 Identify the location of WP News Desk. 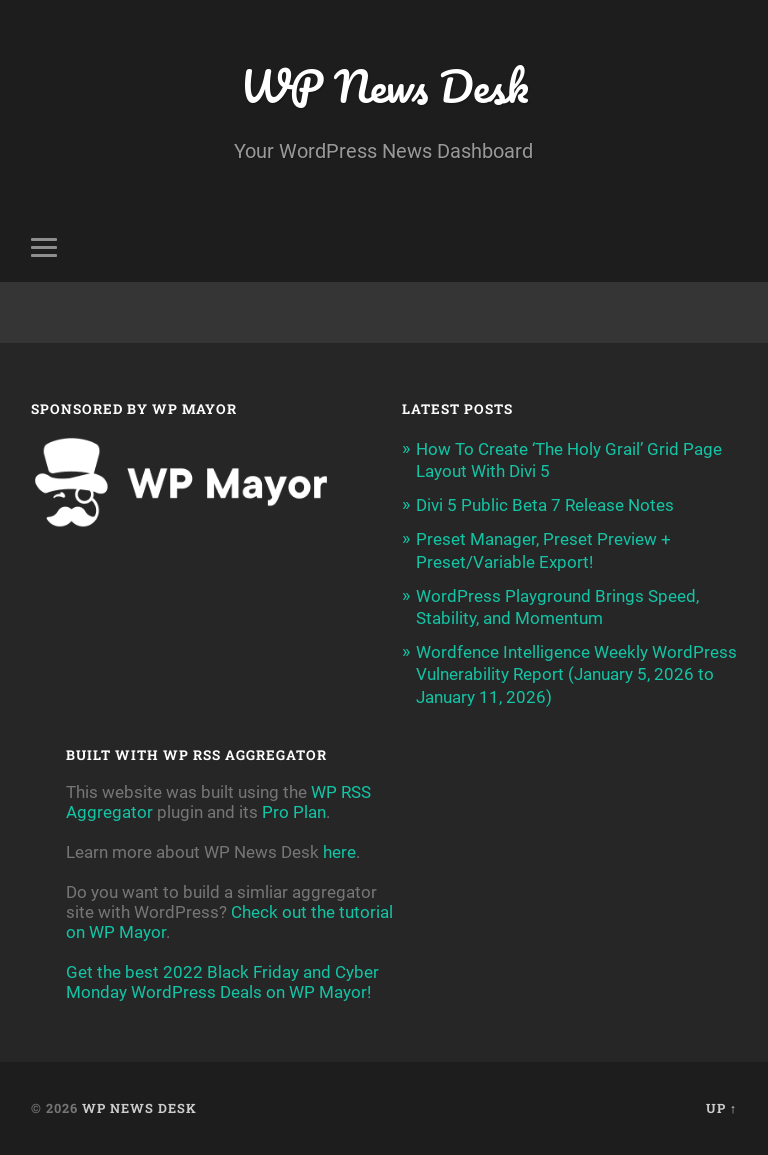
(384, 85).